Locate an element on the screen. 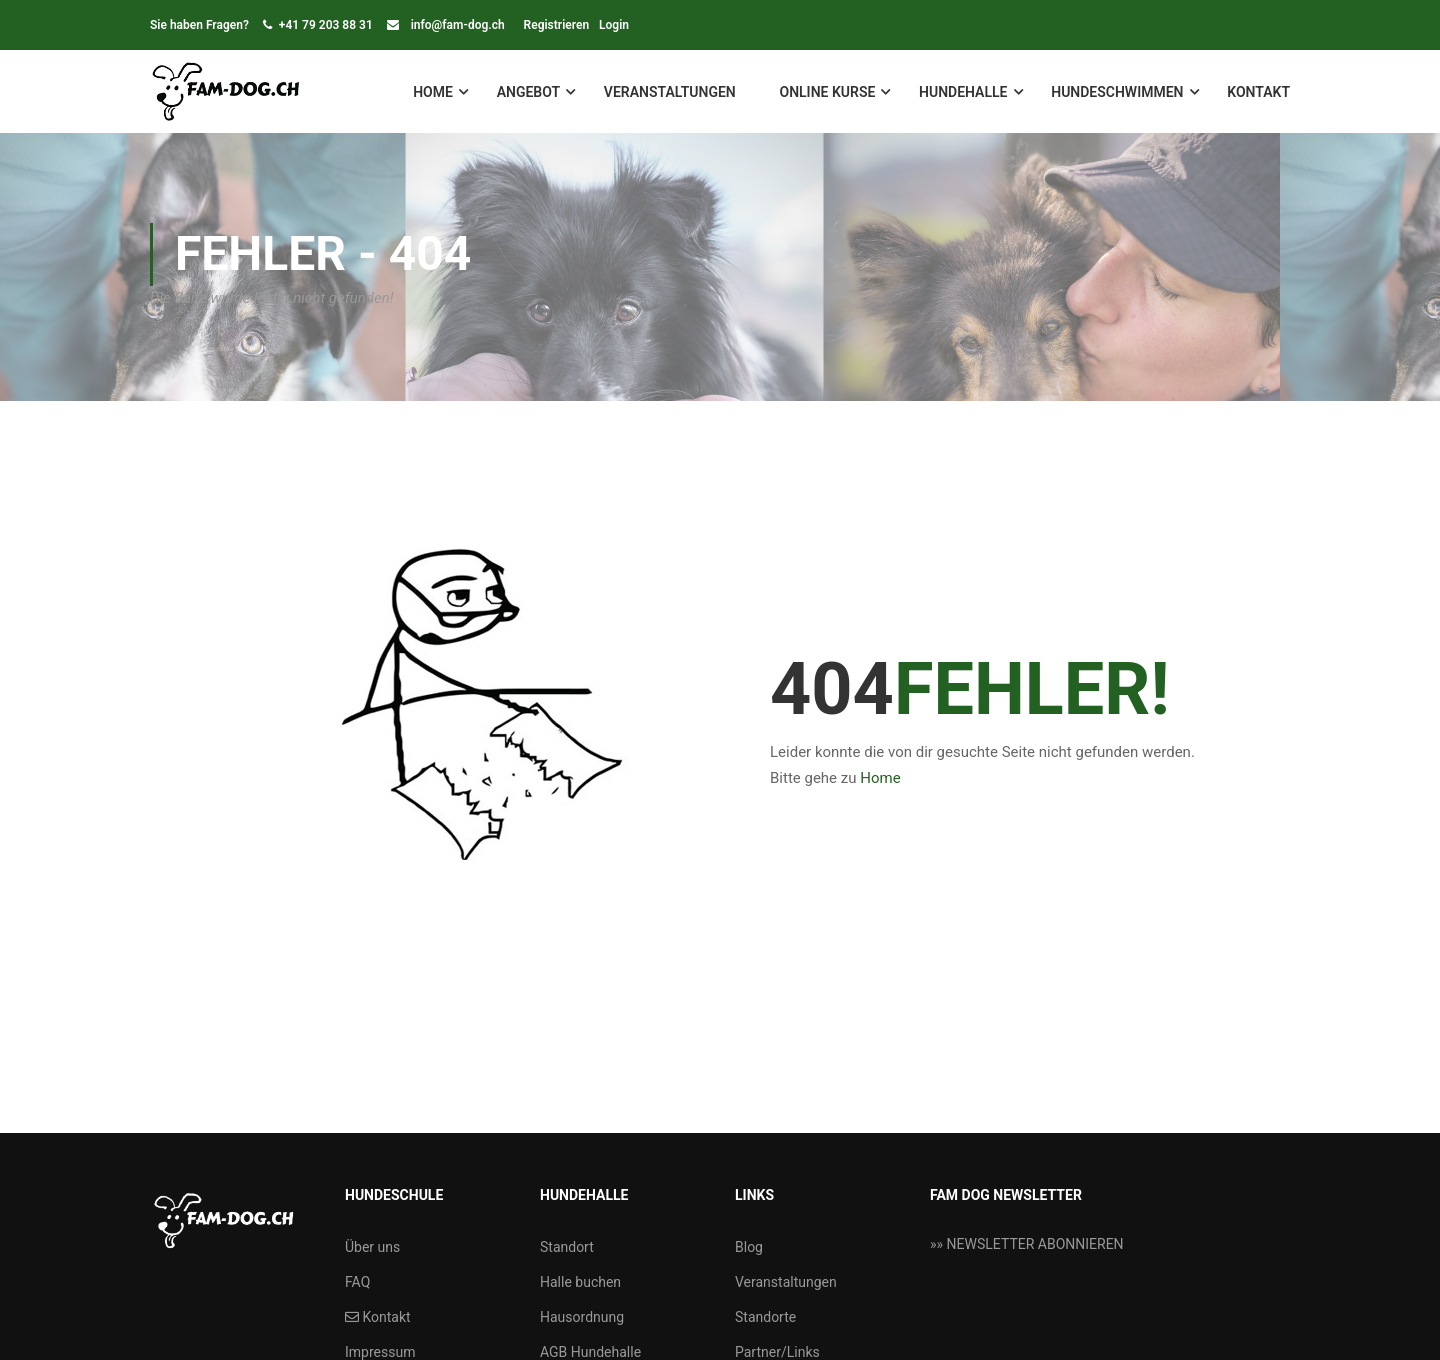 This screenshot has width=1440, height=1360. Home is located at coordinates (433, 92).